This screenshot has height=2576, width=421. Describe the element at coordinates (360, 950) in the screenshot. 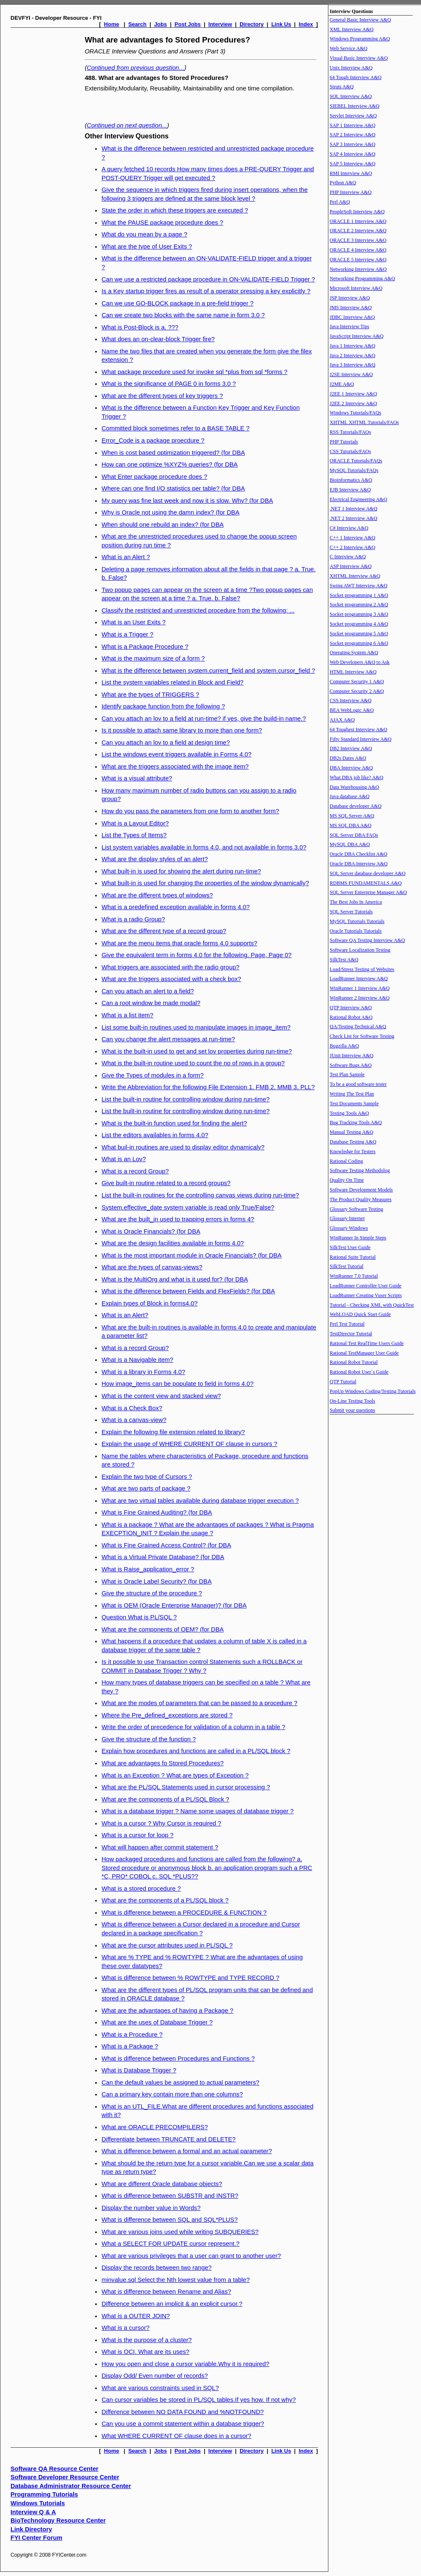

I see `Software Localization Testing` at that location.